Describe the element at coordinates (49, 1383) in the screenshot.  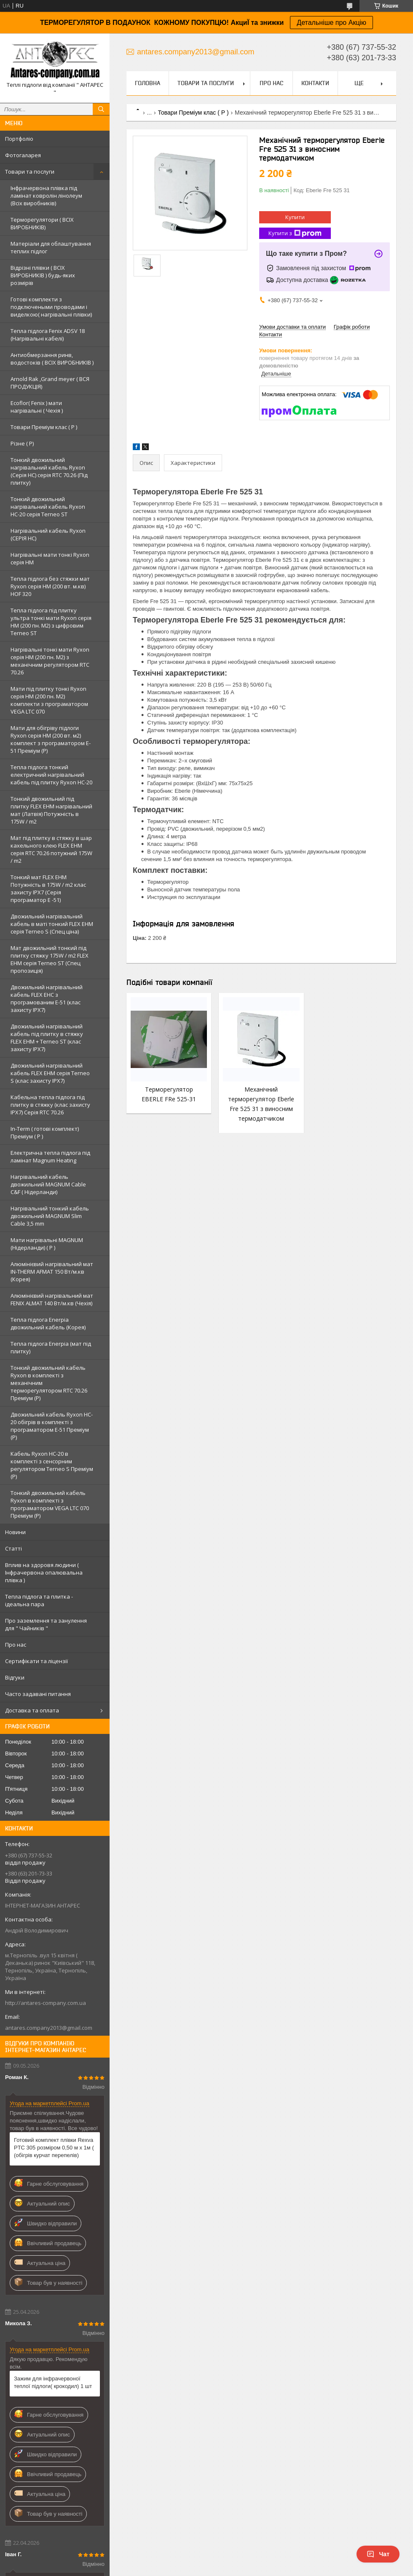
I see `Тонкий двожильний кабель Ryxon в комплекті з механічним терморегулятором RTC 70.26 Преміум (Р)` at that location.